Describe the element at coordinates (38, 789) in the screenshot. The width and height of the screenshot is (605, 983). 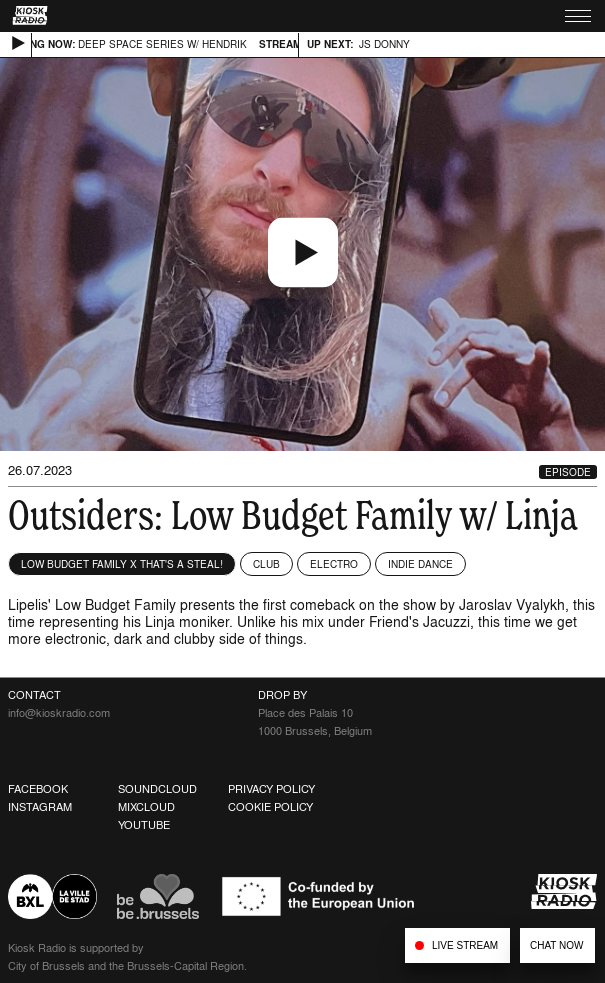
I see `Facebook` at that location.